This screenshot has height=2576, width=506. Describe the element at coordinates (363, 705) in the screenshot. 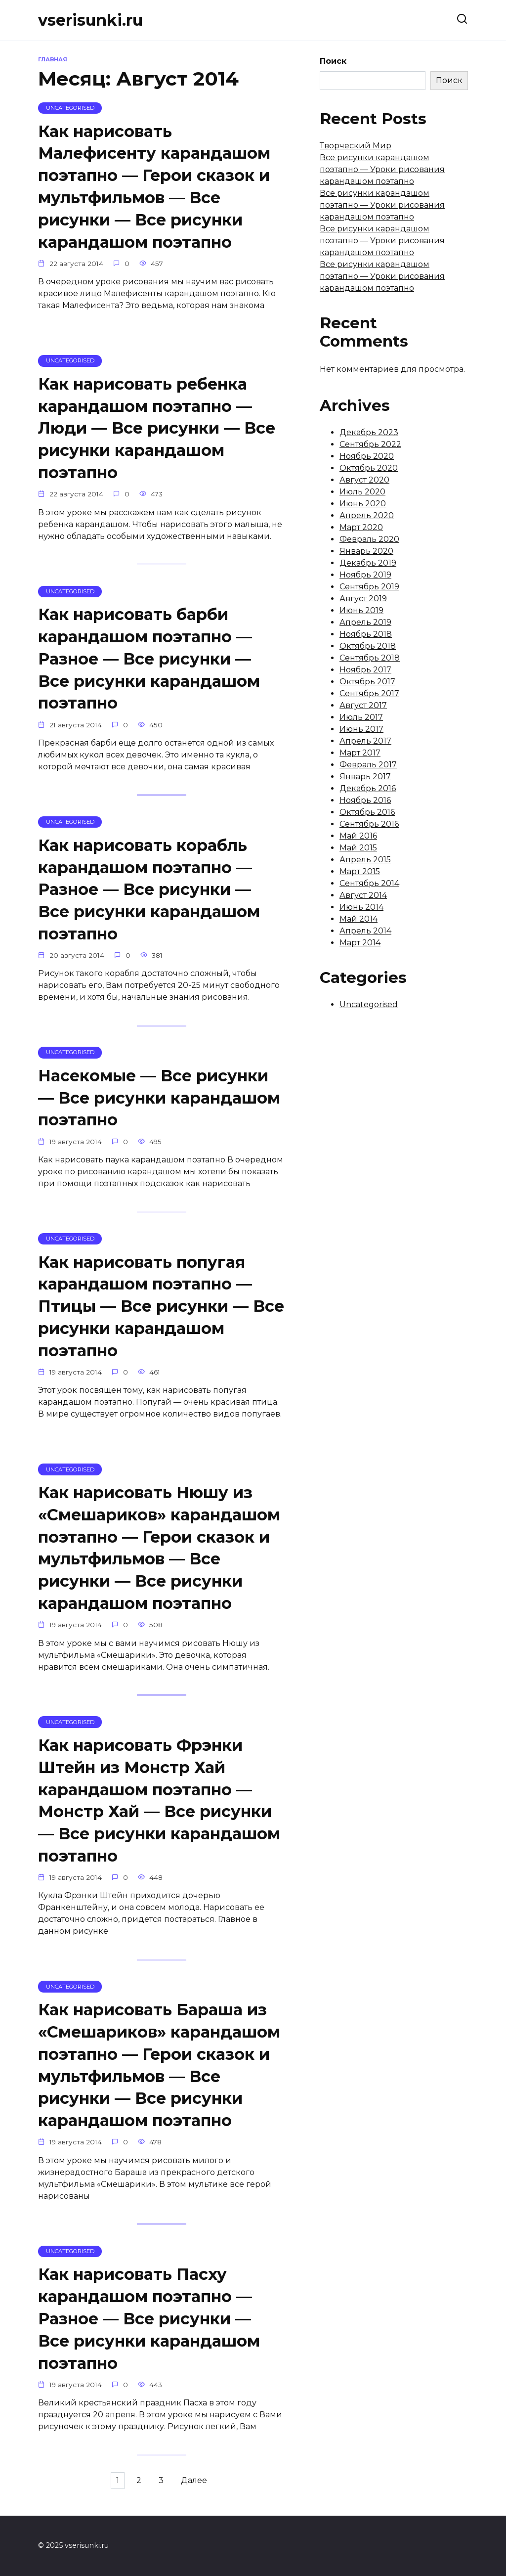

I see `Август 2017` at that location.